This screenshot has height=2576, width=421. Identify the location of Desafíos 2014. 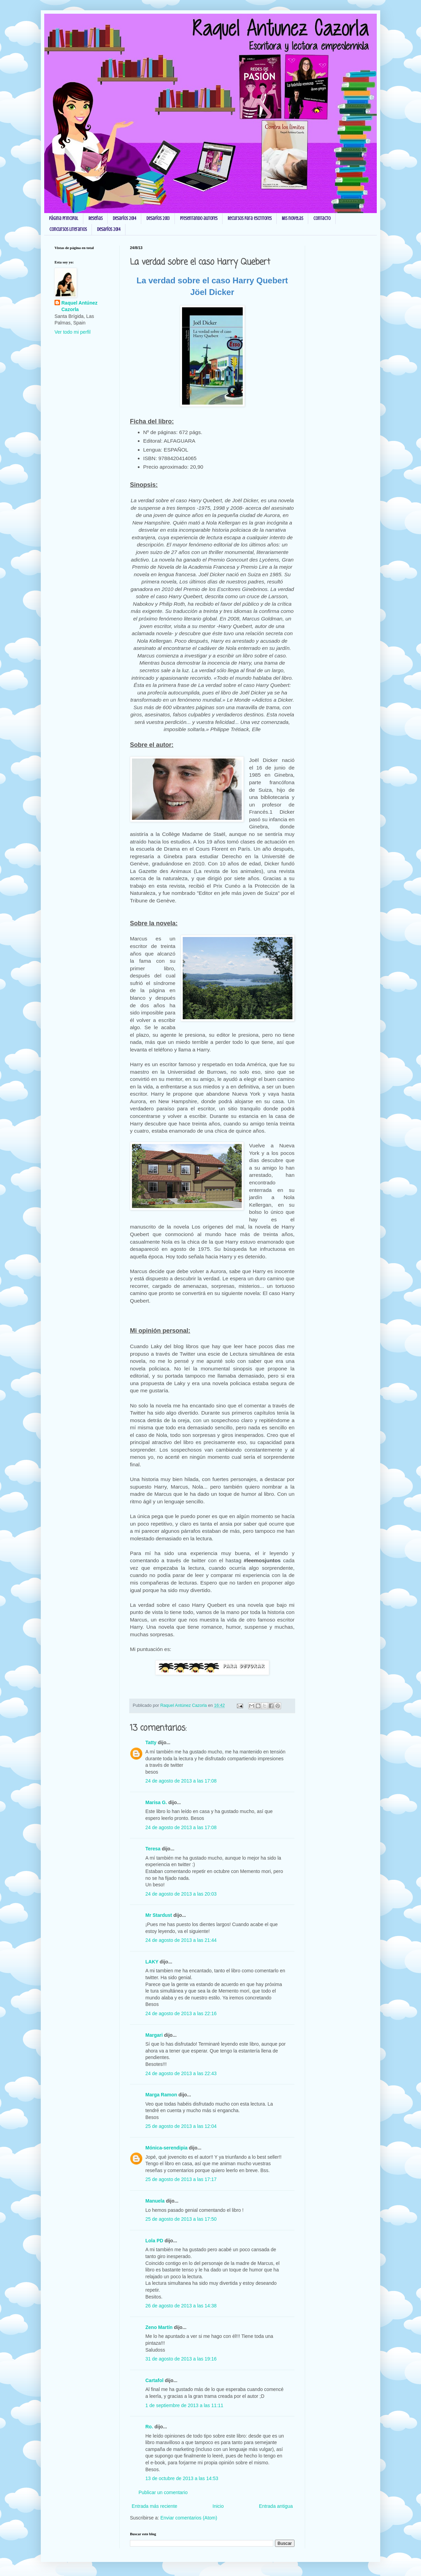
(124, 218).